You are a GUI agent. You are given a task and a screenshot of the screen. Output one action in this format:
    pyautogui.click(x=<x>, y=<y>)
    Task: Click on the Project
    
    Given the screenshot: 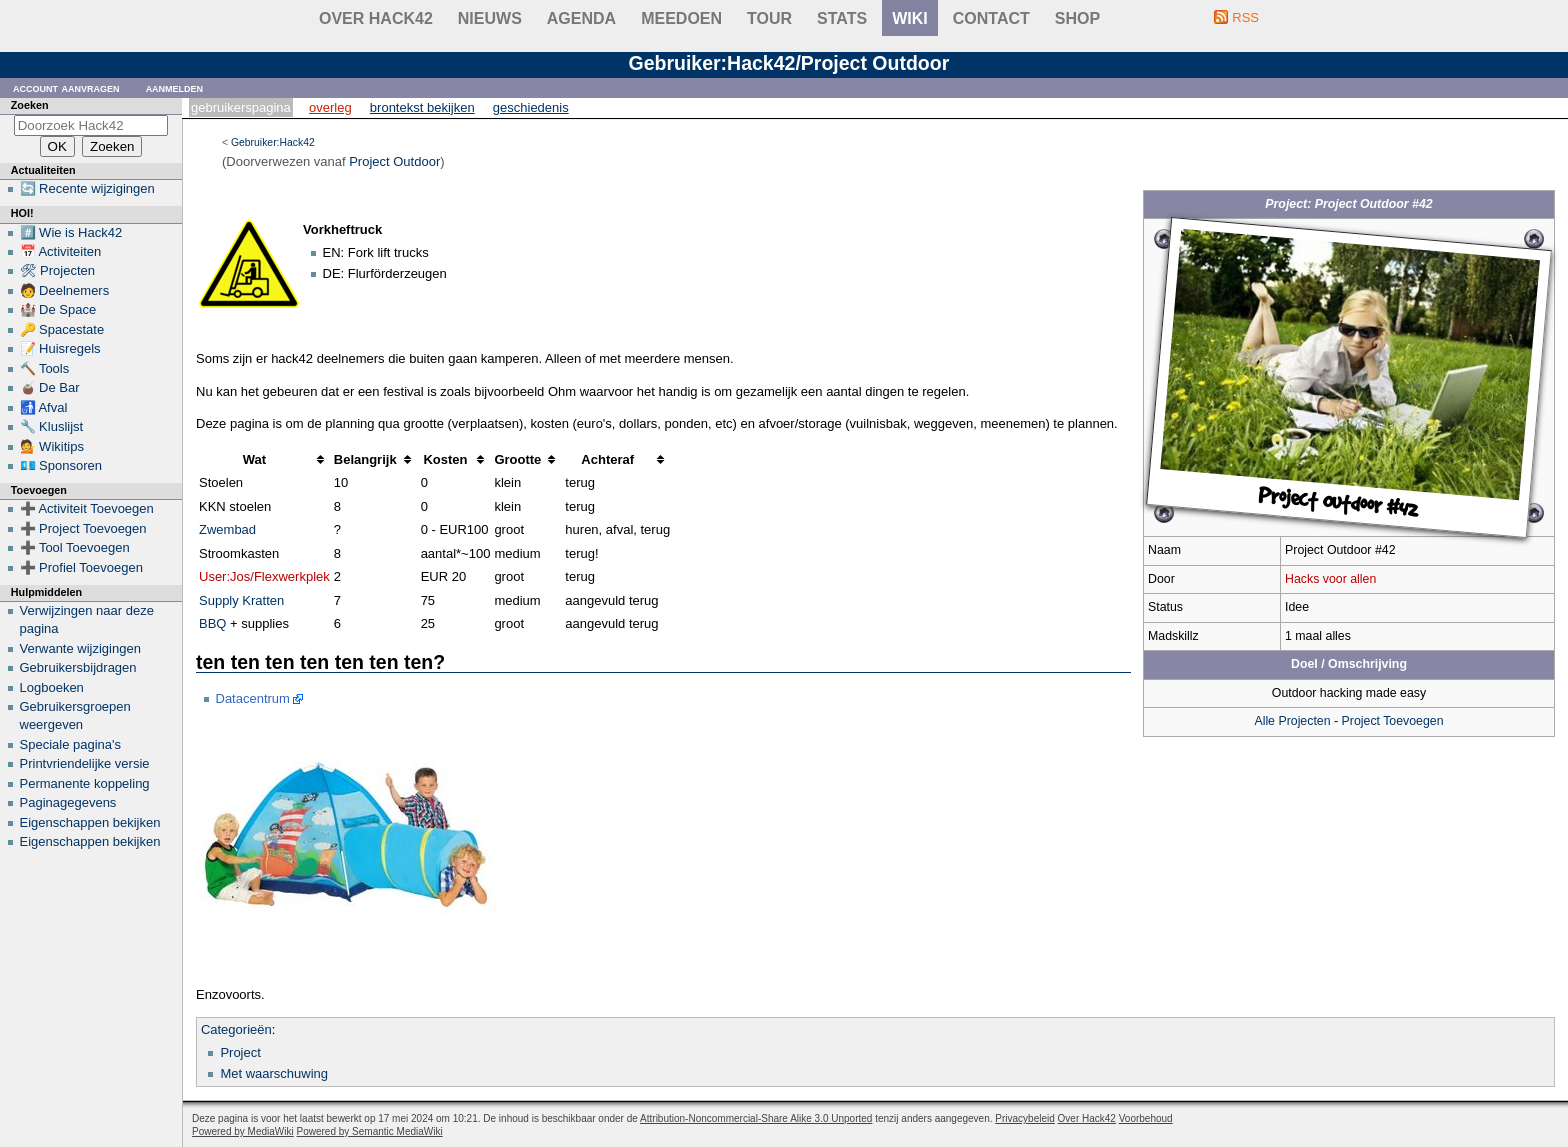 What is the action you would take?
    pyautogui.click(x=240, y=1052)
    